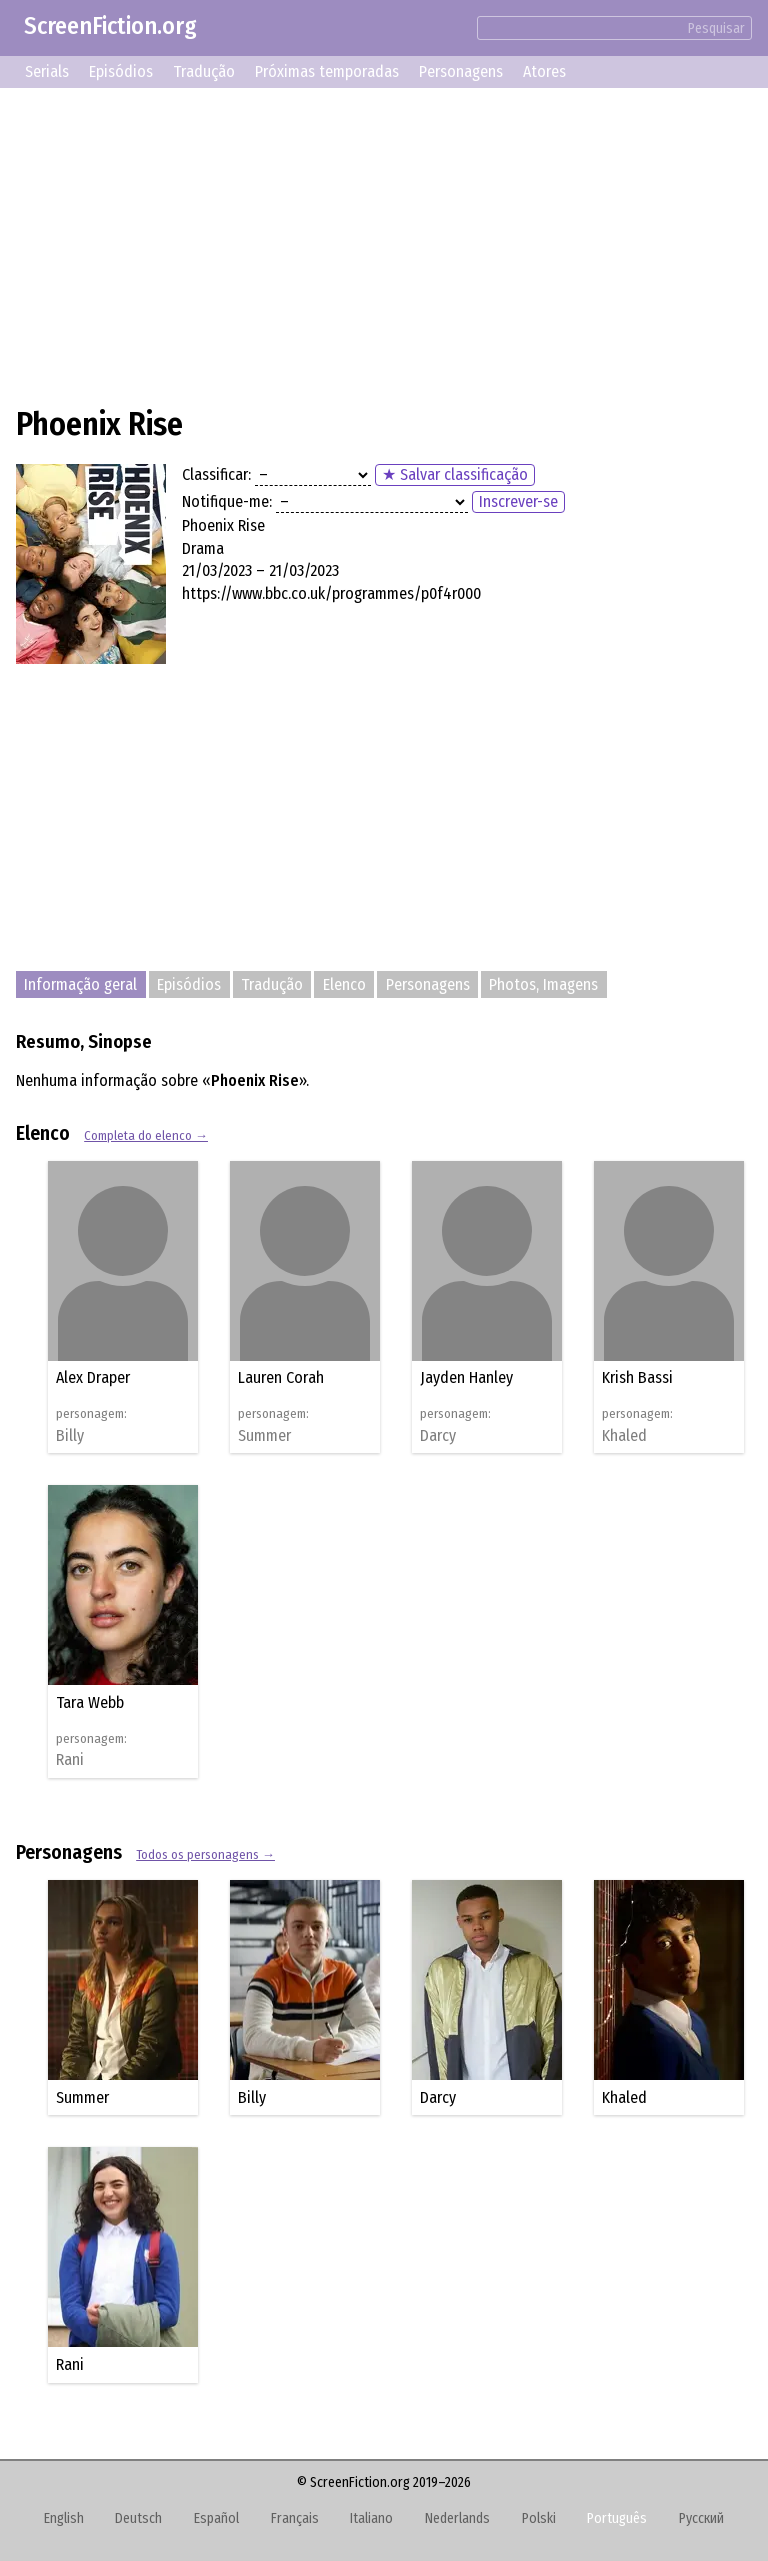  Describe the element at coordinates (371, 2518) in the screenshot. I see `Italiano` at that location.